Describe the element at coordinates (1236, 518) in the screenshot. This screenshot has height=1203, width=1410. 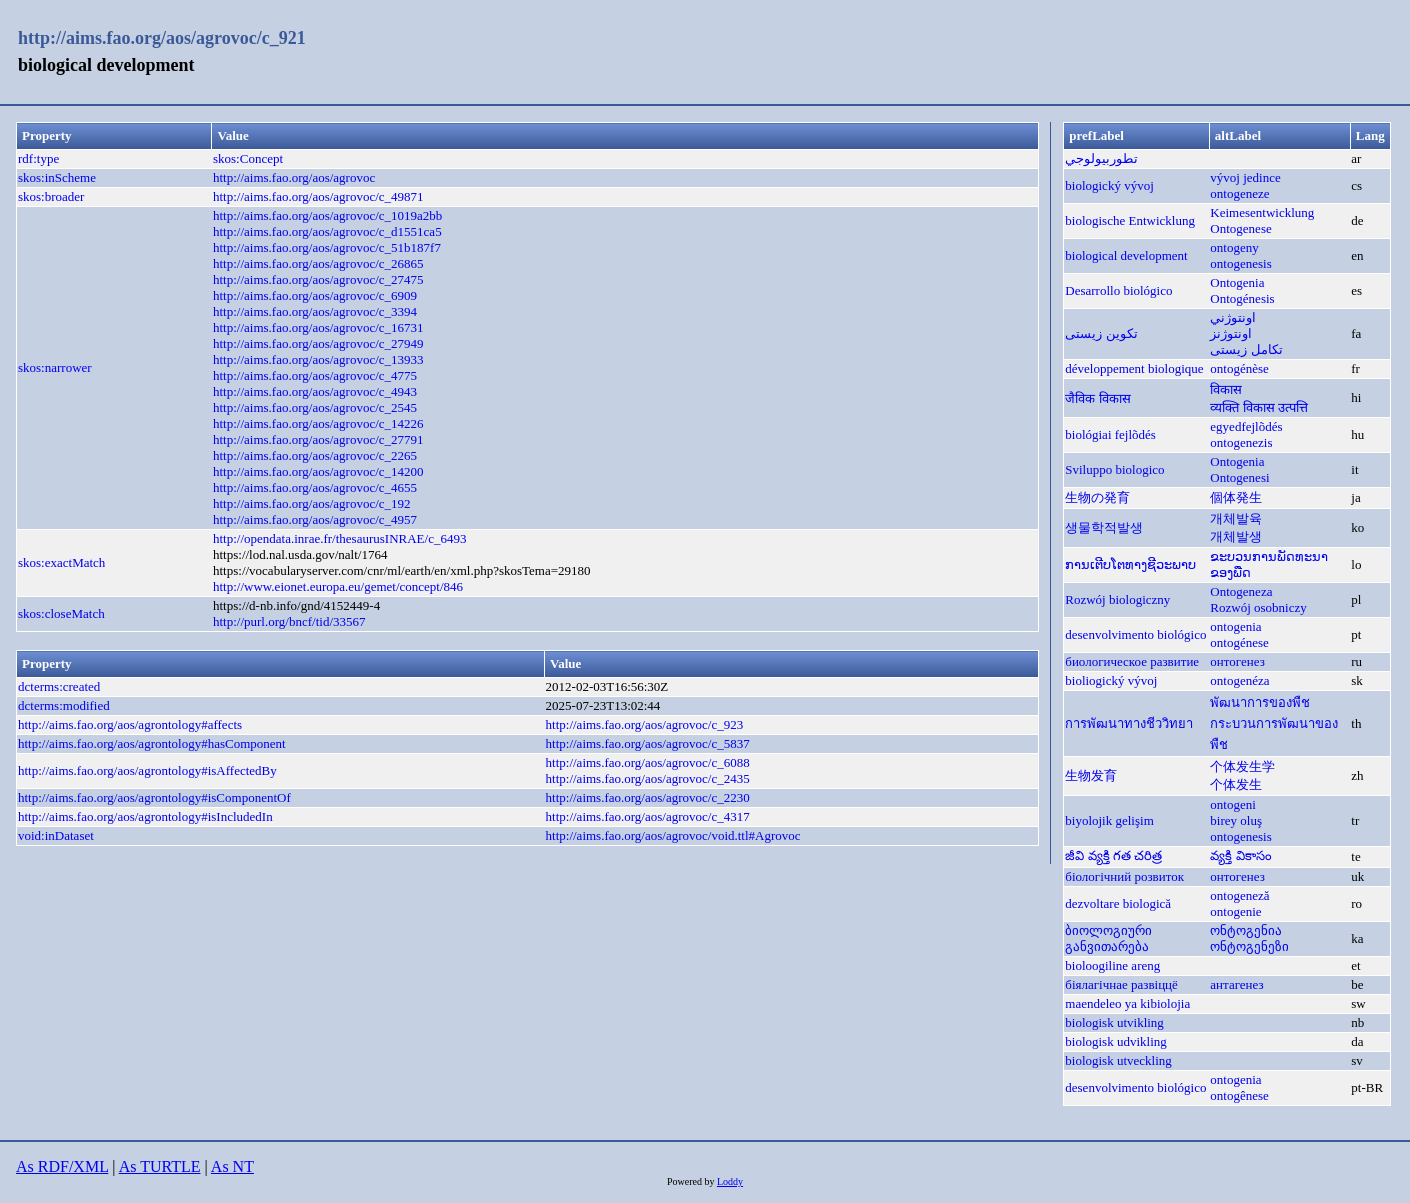
I see `개체발육` at that location.